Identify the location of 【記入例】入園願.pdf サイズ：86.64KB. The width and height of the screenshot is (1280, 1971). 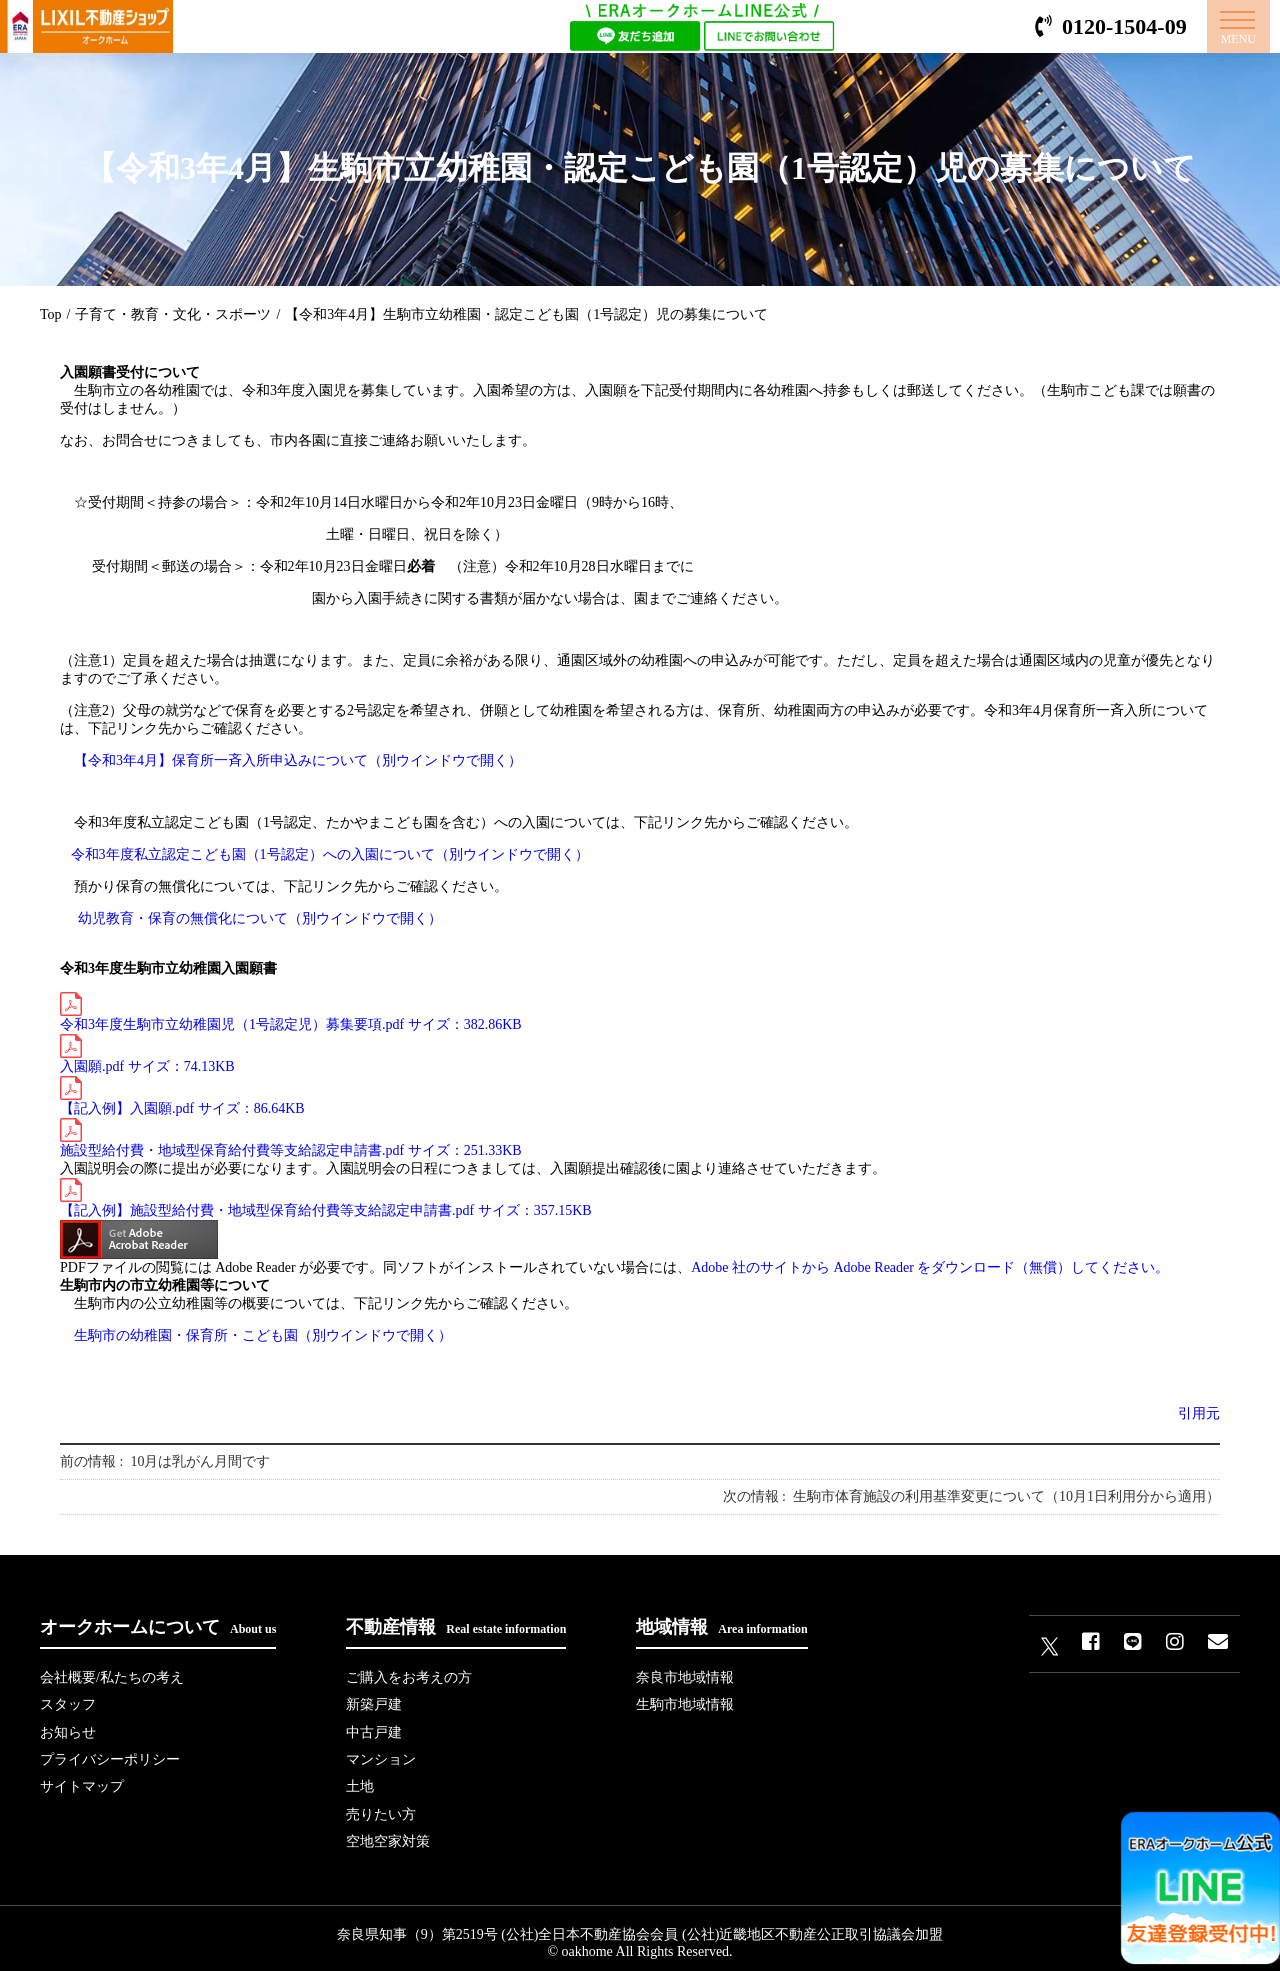
(182, 1096).